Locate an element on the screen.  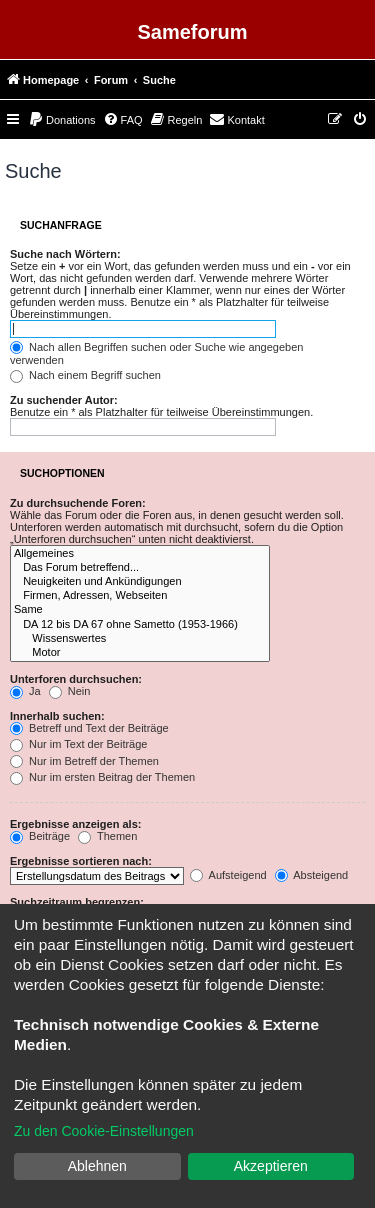
Betreff und Text der Beiträge is located at coordinates (89, 728).